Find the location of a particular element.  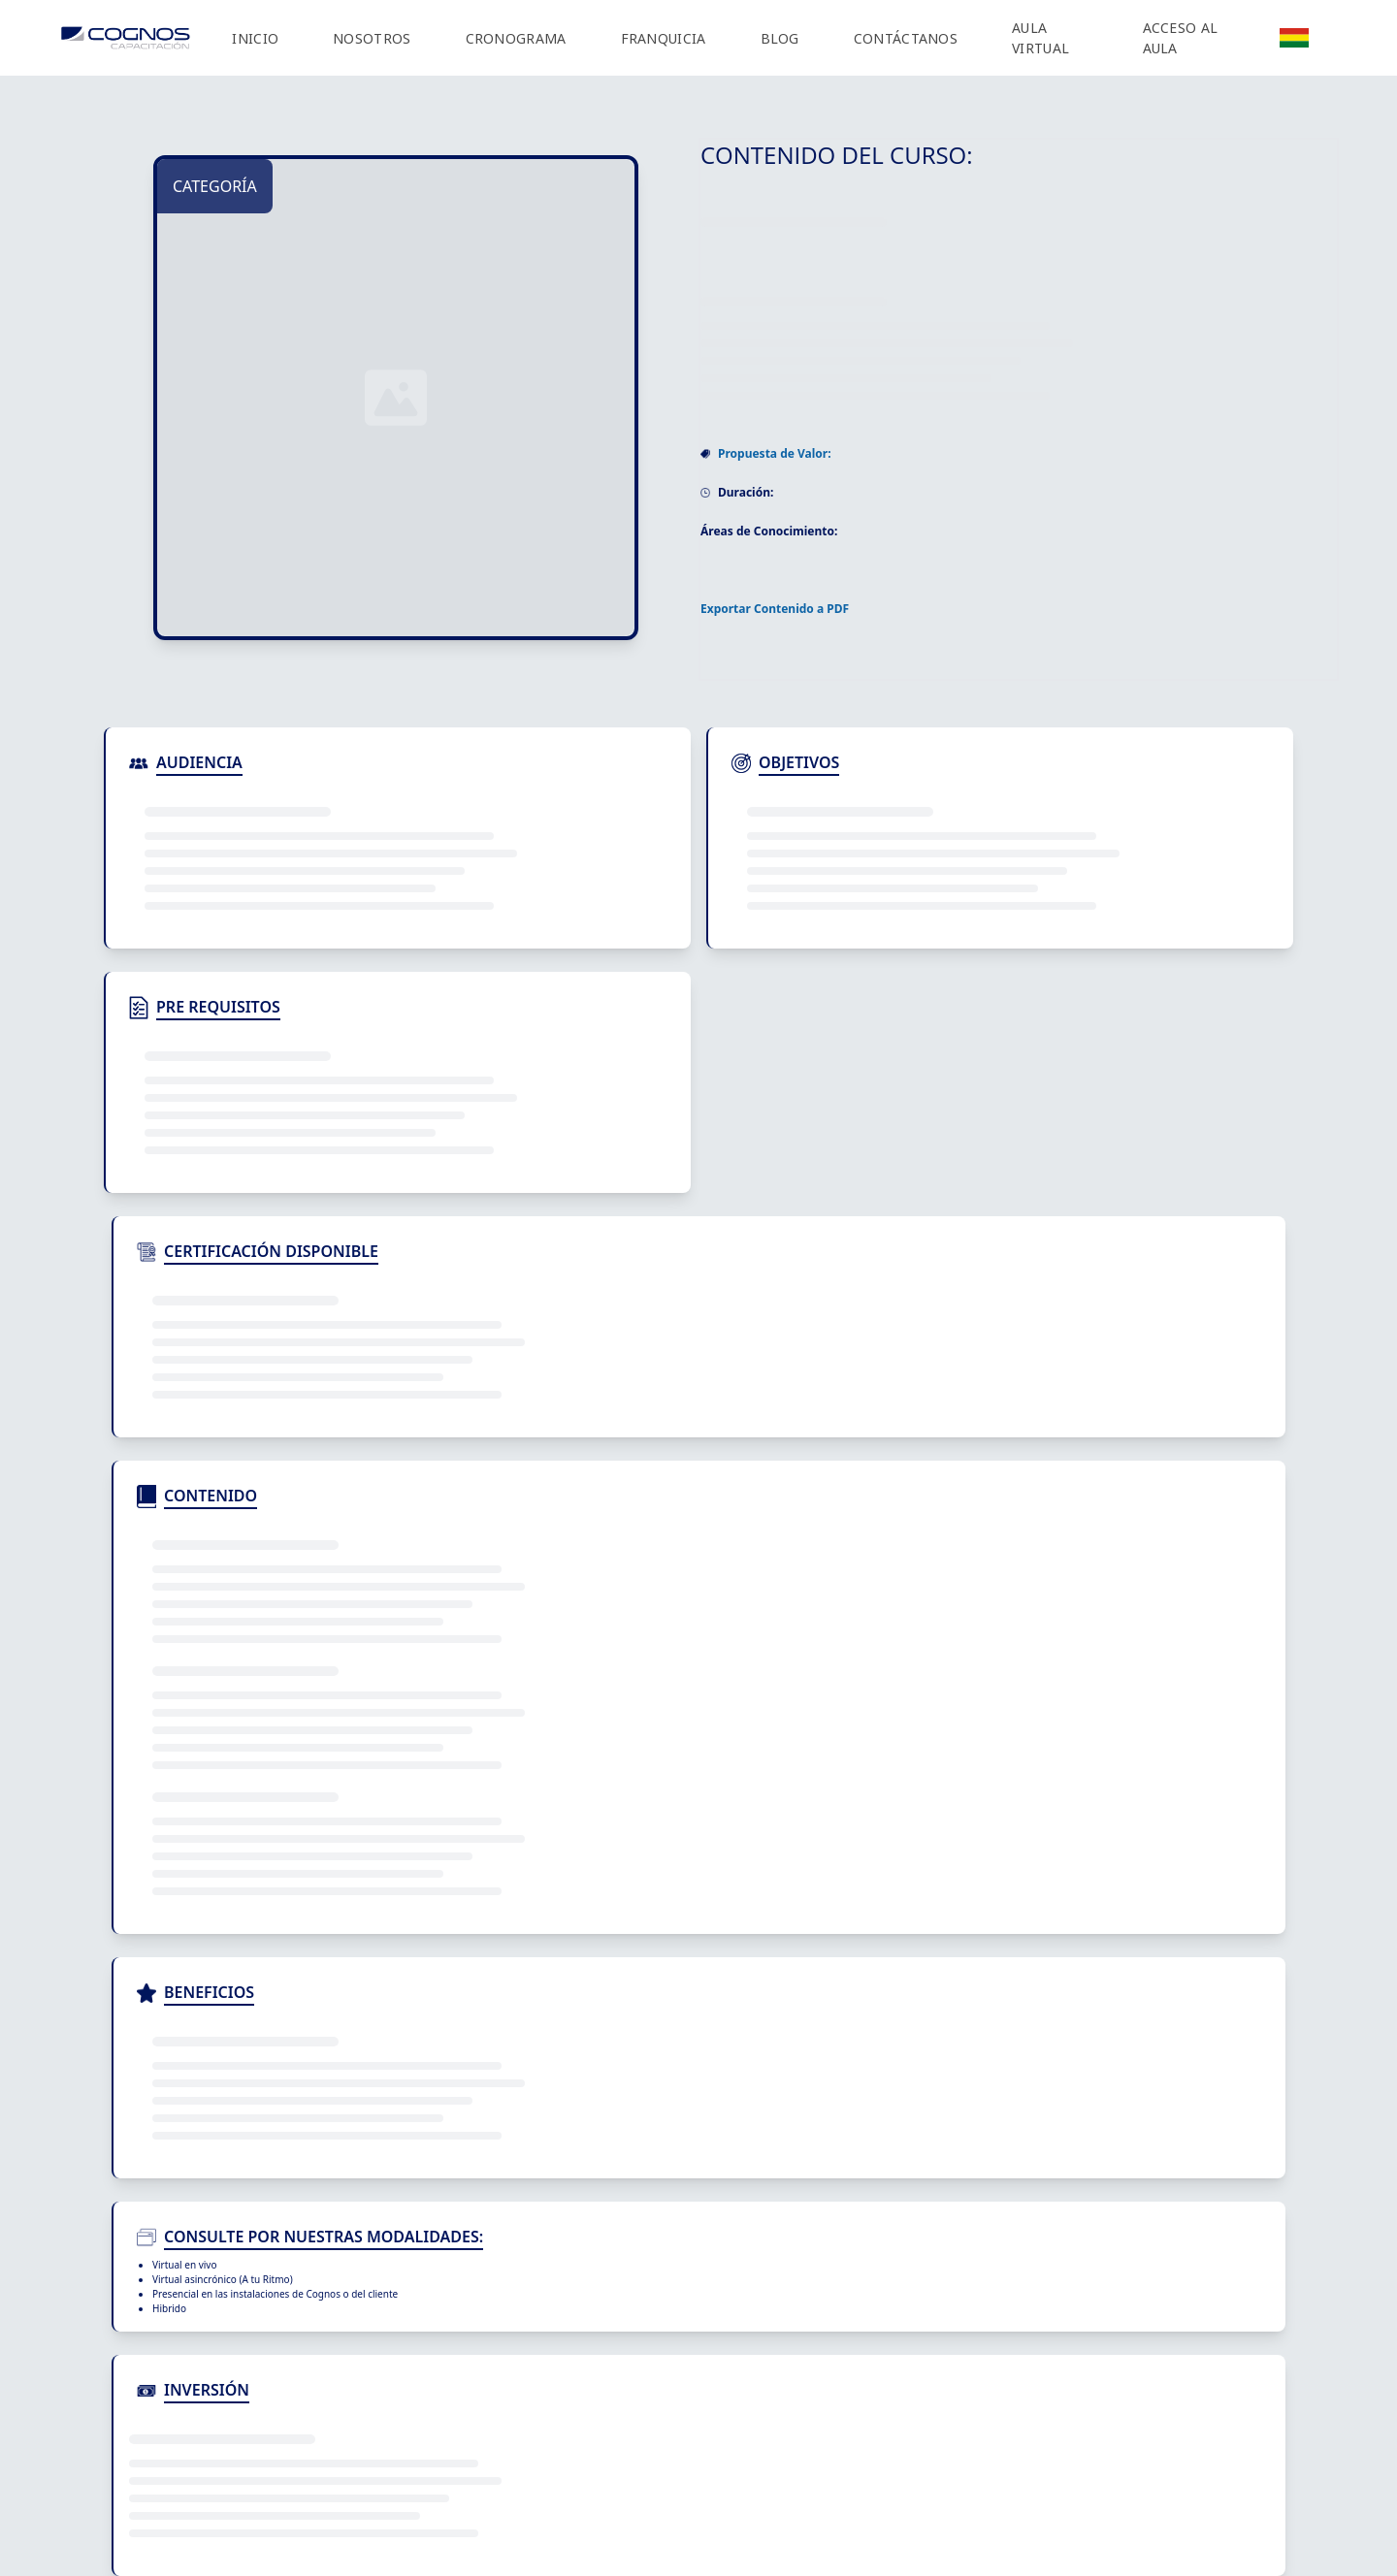

NOSOTROS is located at coordinates (371, 38).